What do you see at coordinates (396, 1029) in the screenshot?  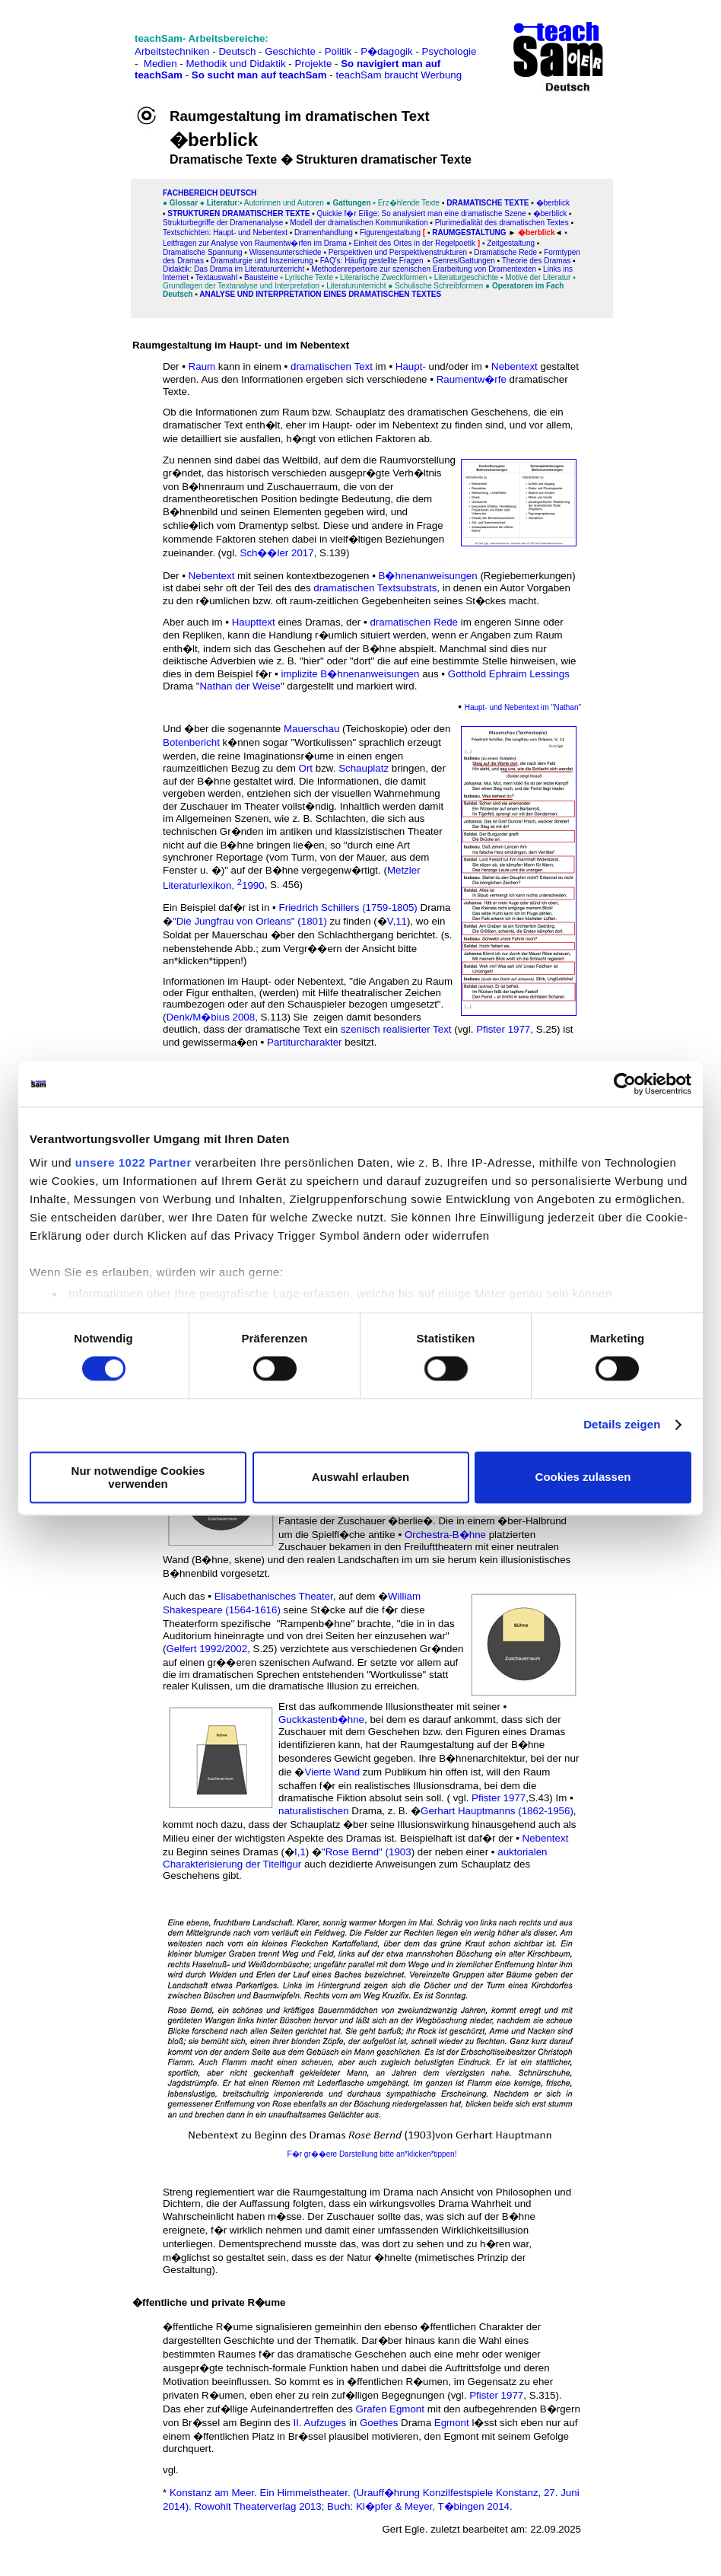 I see `szenisch realisierter Text` at bounding box center [396, 1029].